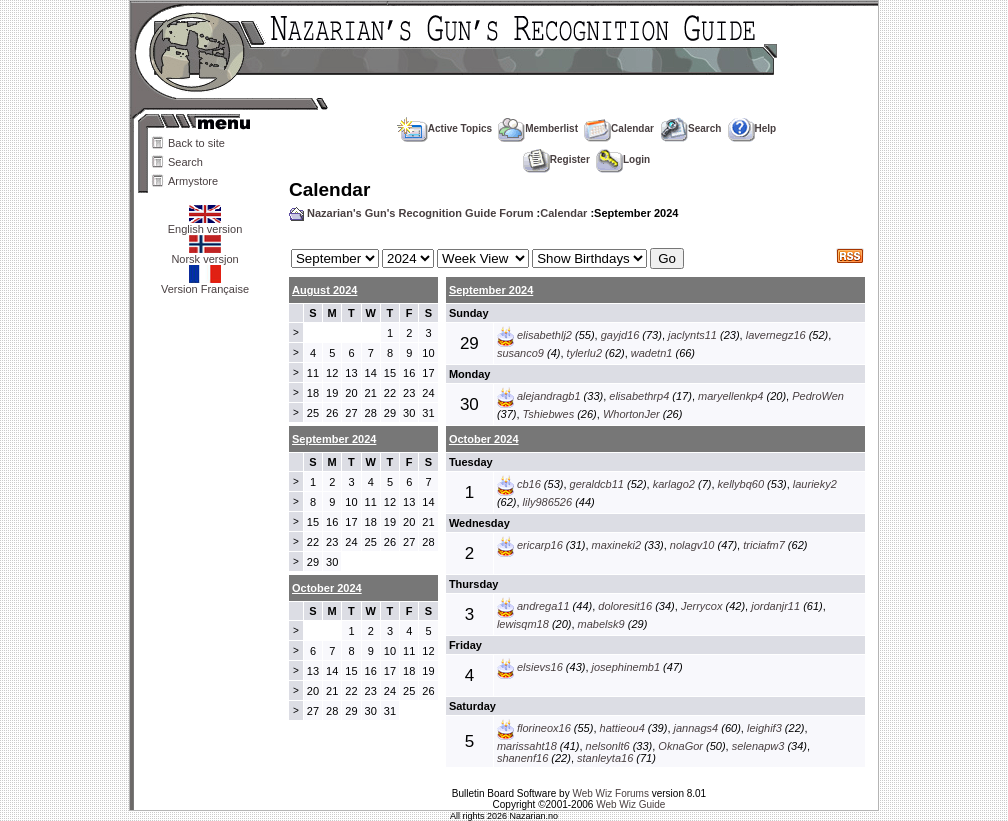 The width and height of the screenshot is (1008, 821). What do you see at coordinates (815, 484) in the screenshot?
I see `laurieky2` at bounding box center [815, 484].